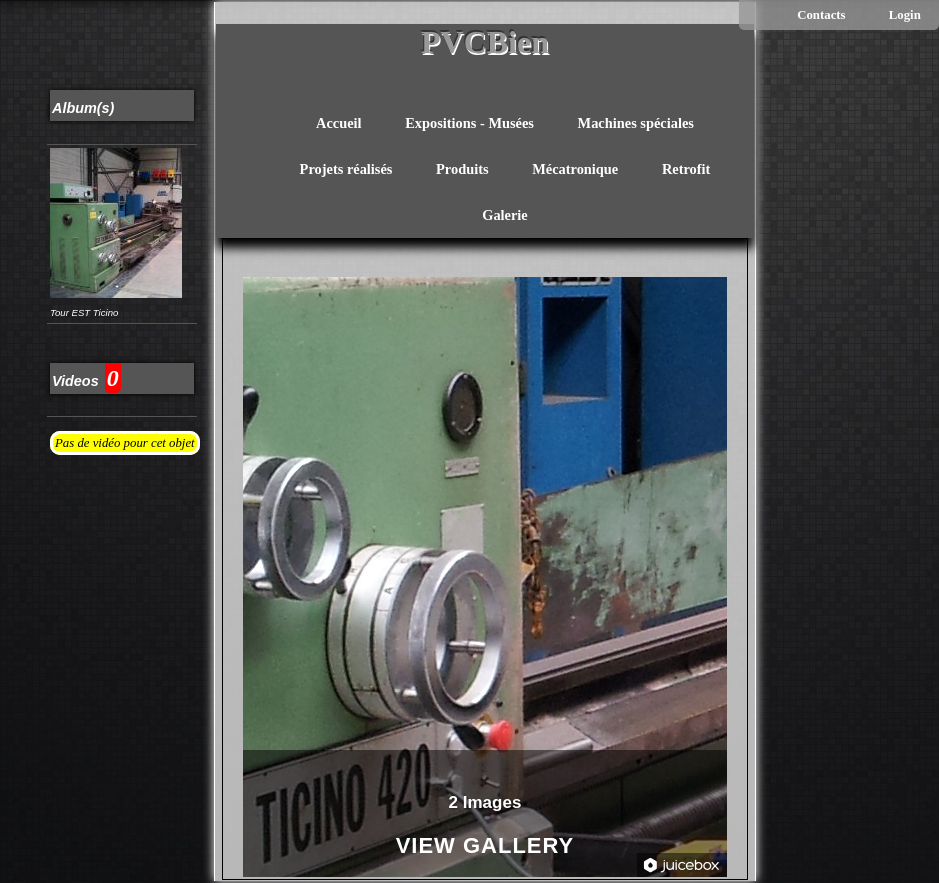 This screenshot has width=939, height=883. I want to click on Videos, so click(75, 381).